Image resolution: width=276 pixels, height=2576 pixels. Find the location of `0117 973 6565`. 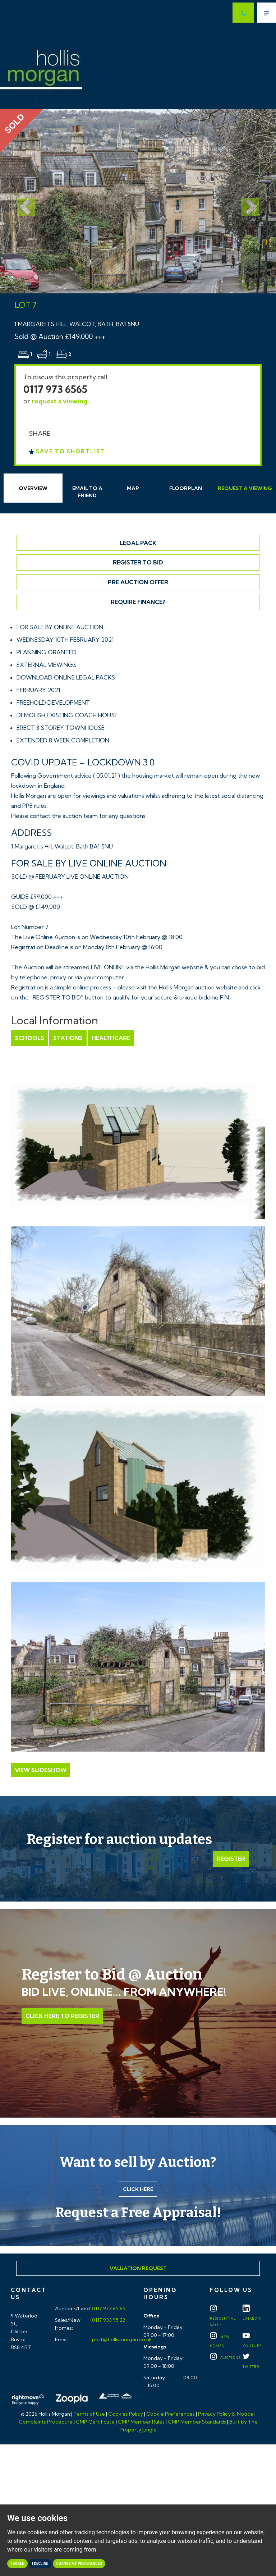

0117 973 6565 is located at coordinates (55, 389).